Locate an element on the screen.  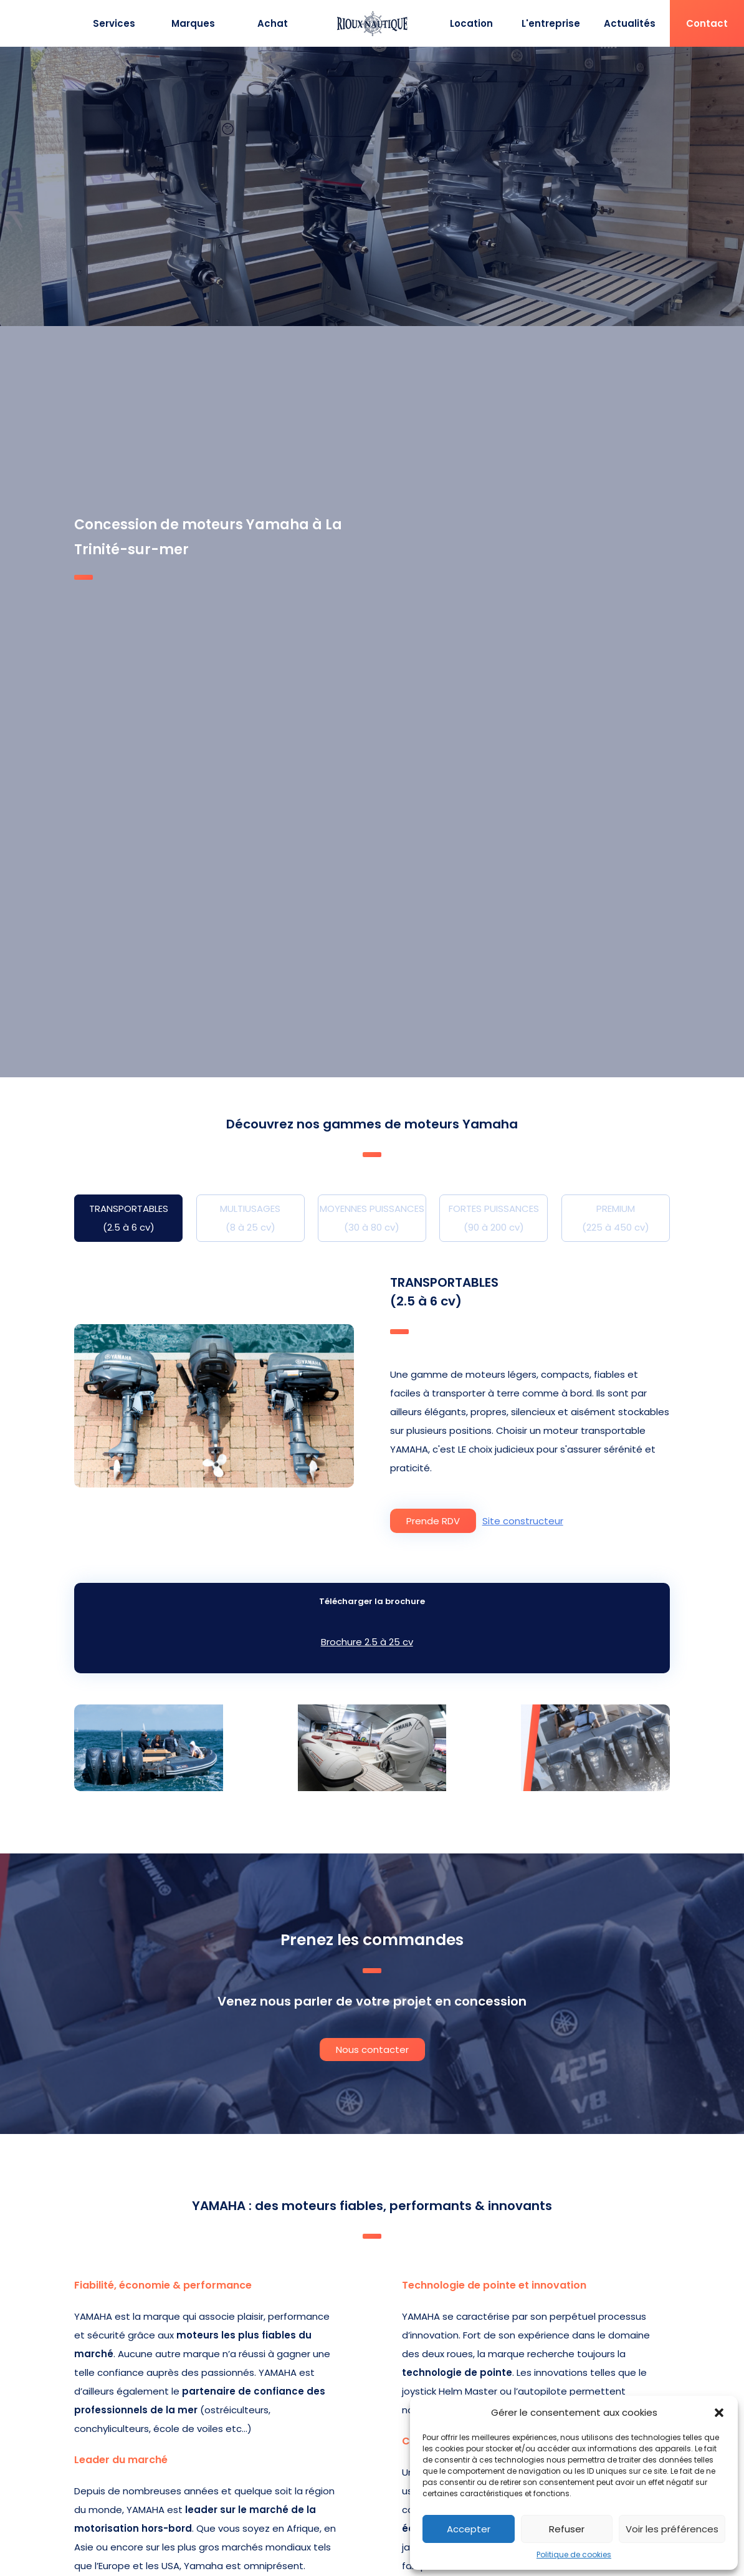
Actualités is located at coordinates (630, 23).